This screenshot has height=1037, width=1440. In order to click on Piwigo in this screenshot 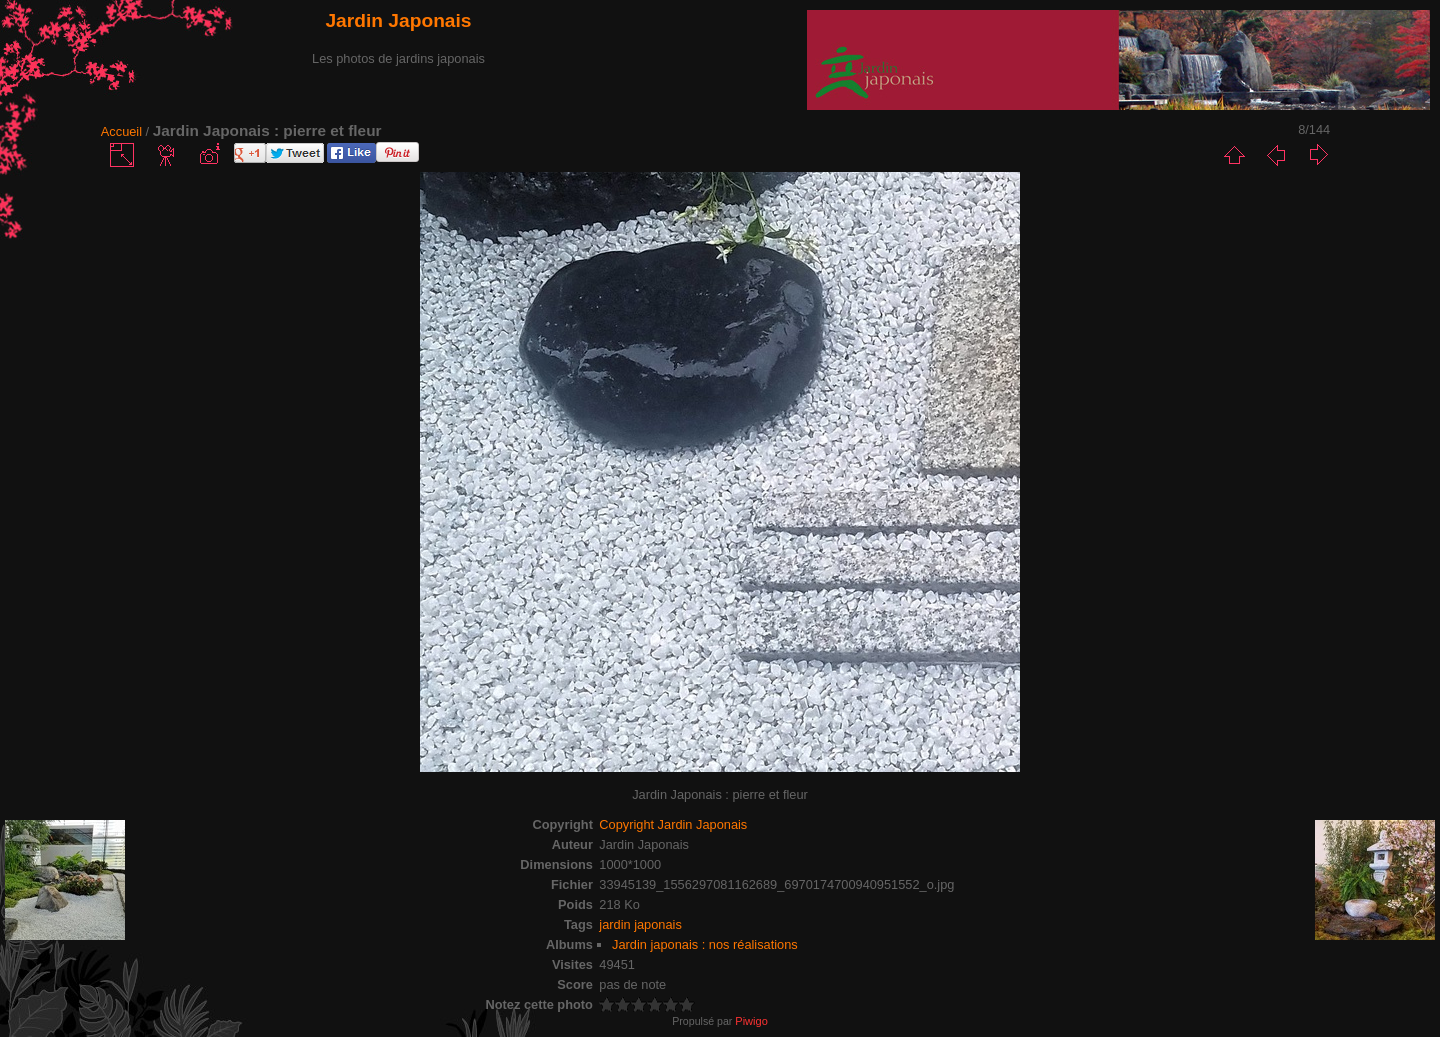, I will do `click(751, 1021)`.